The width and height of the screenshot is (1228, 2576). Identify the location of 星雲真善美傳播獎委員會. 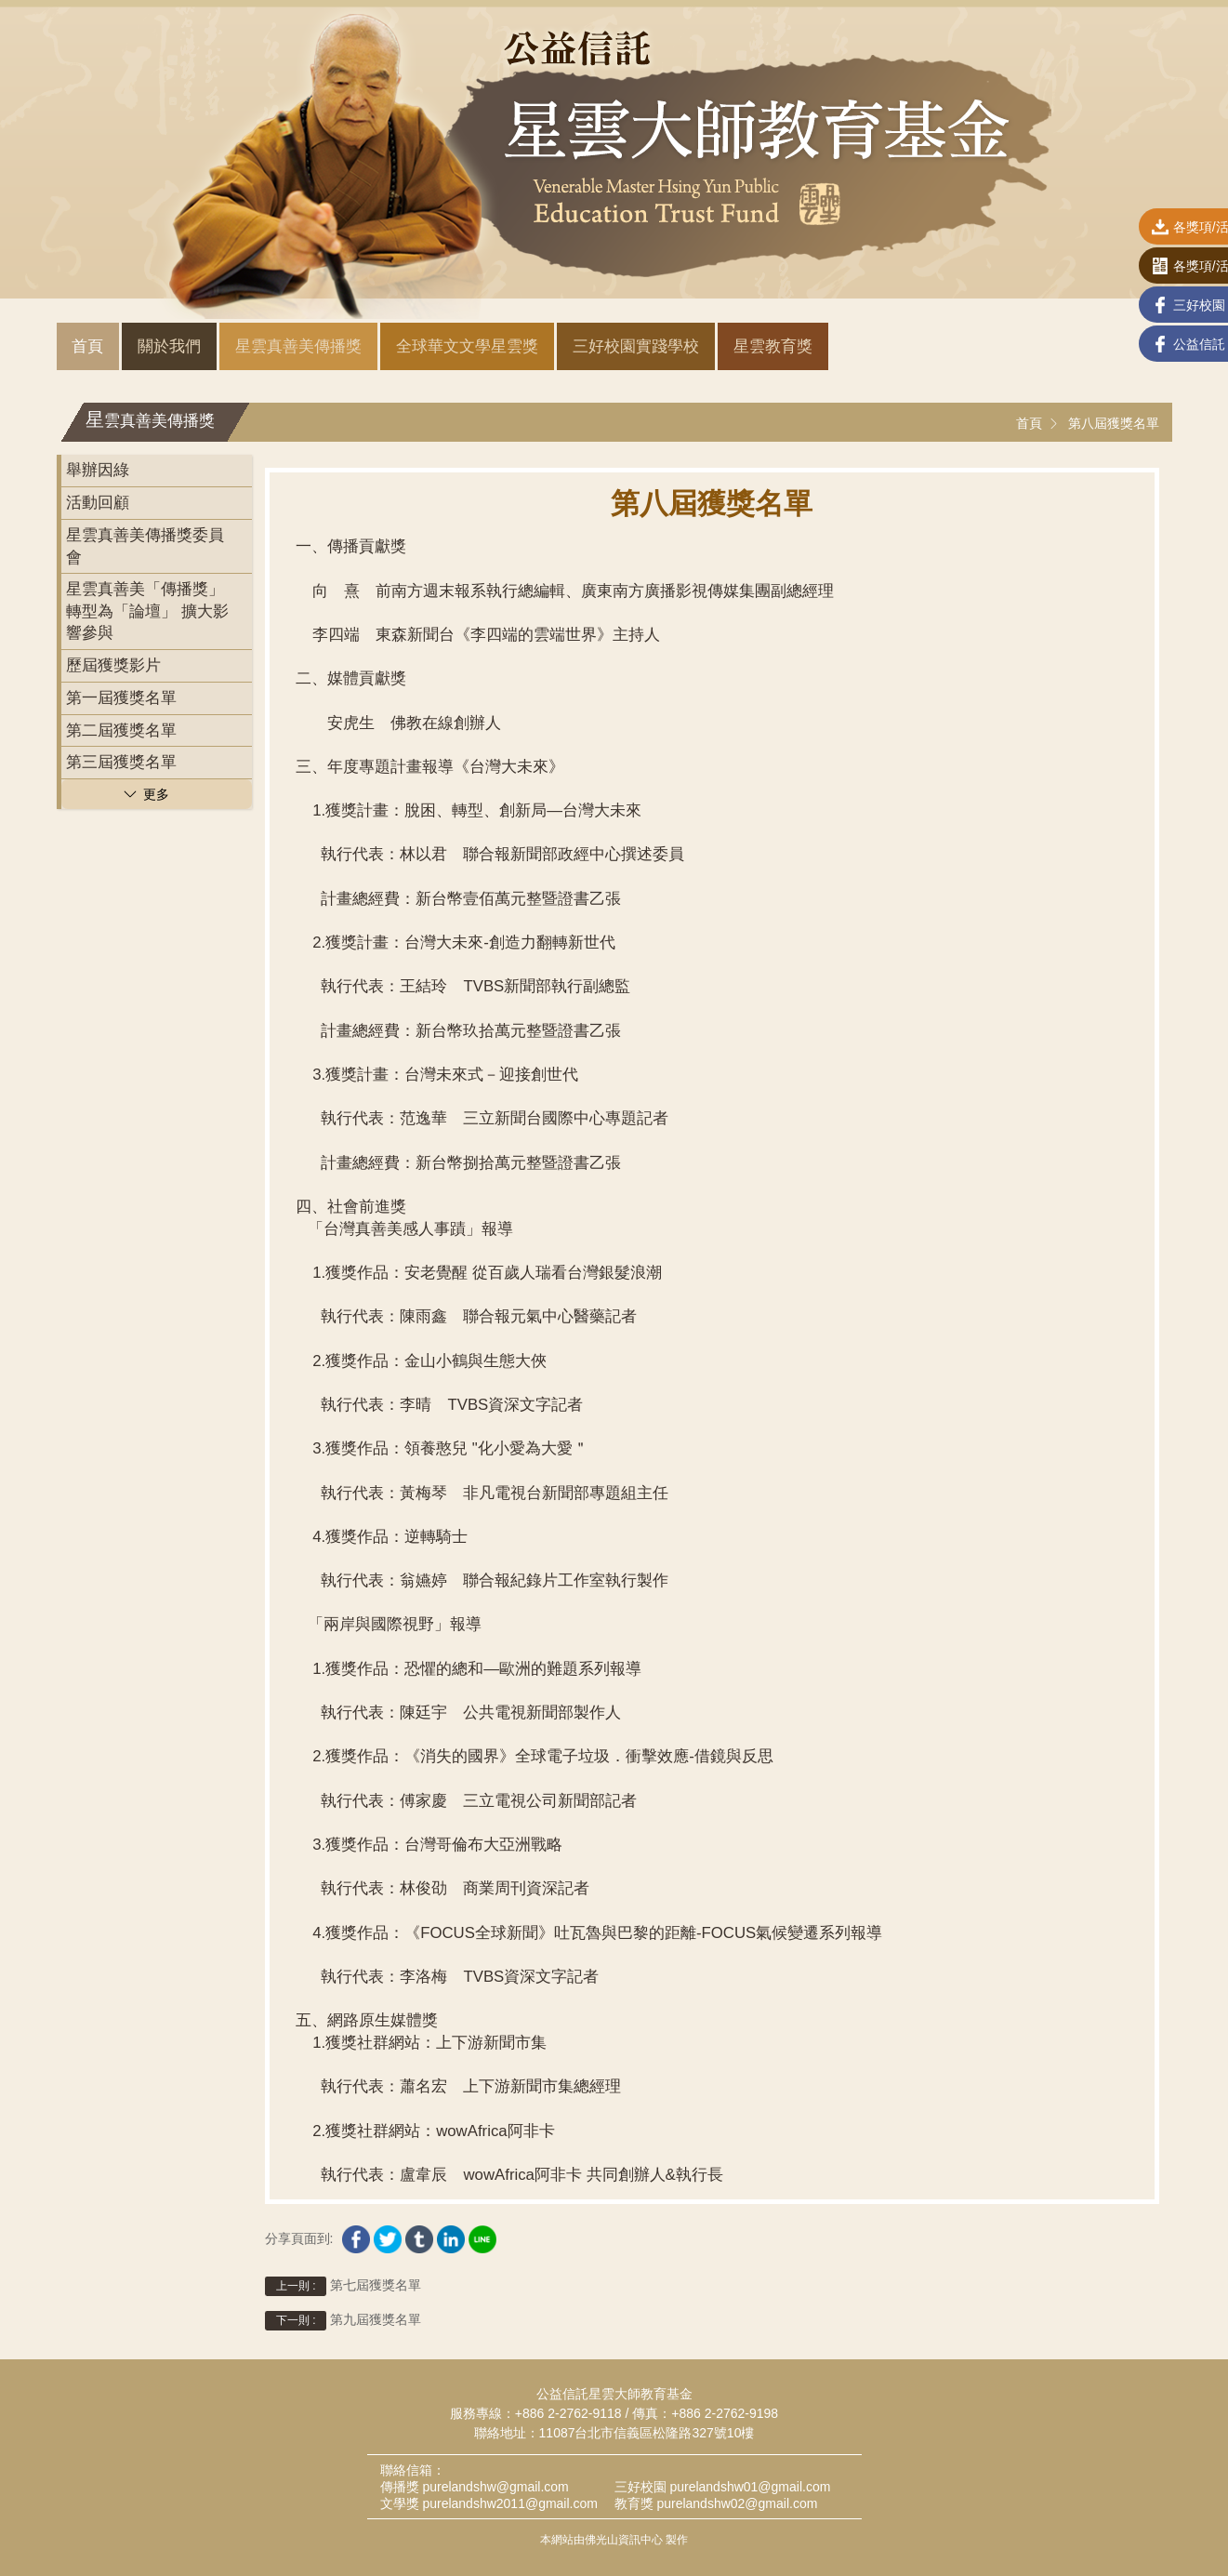
(145, 546).